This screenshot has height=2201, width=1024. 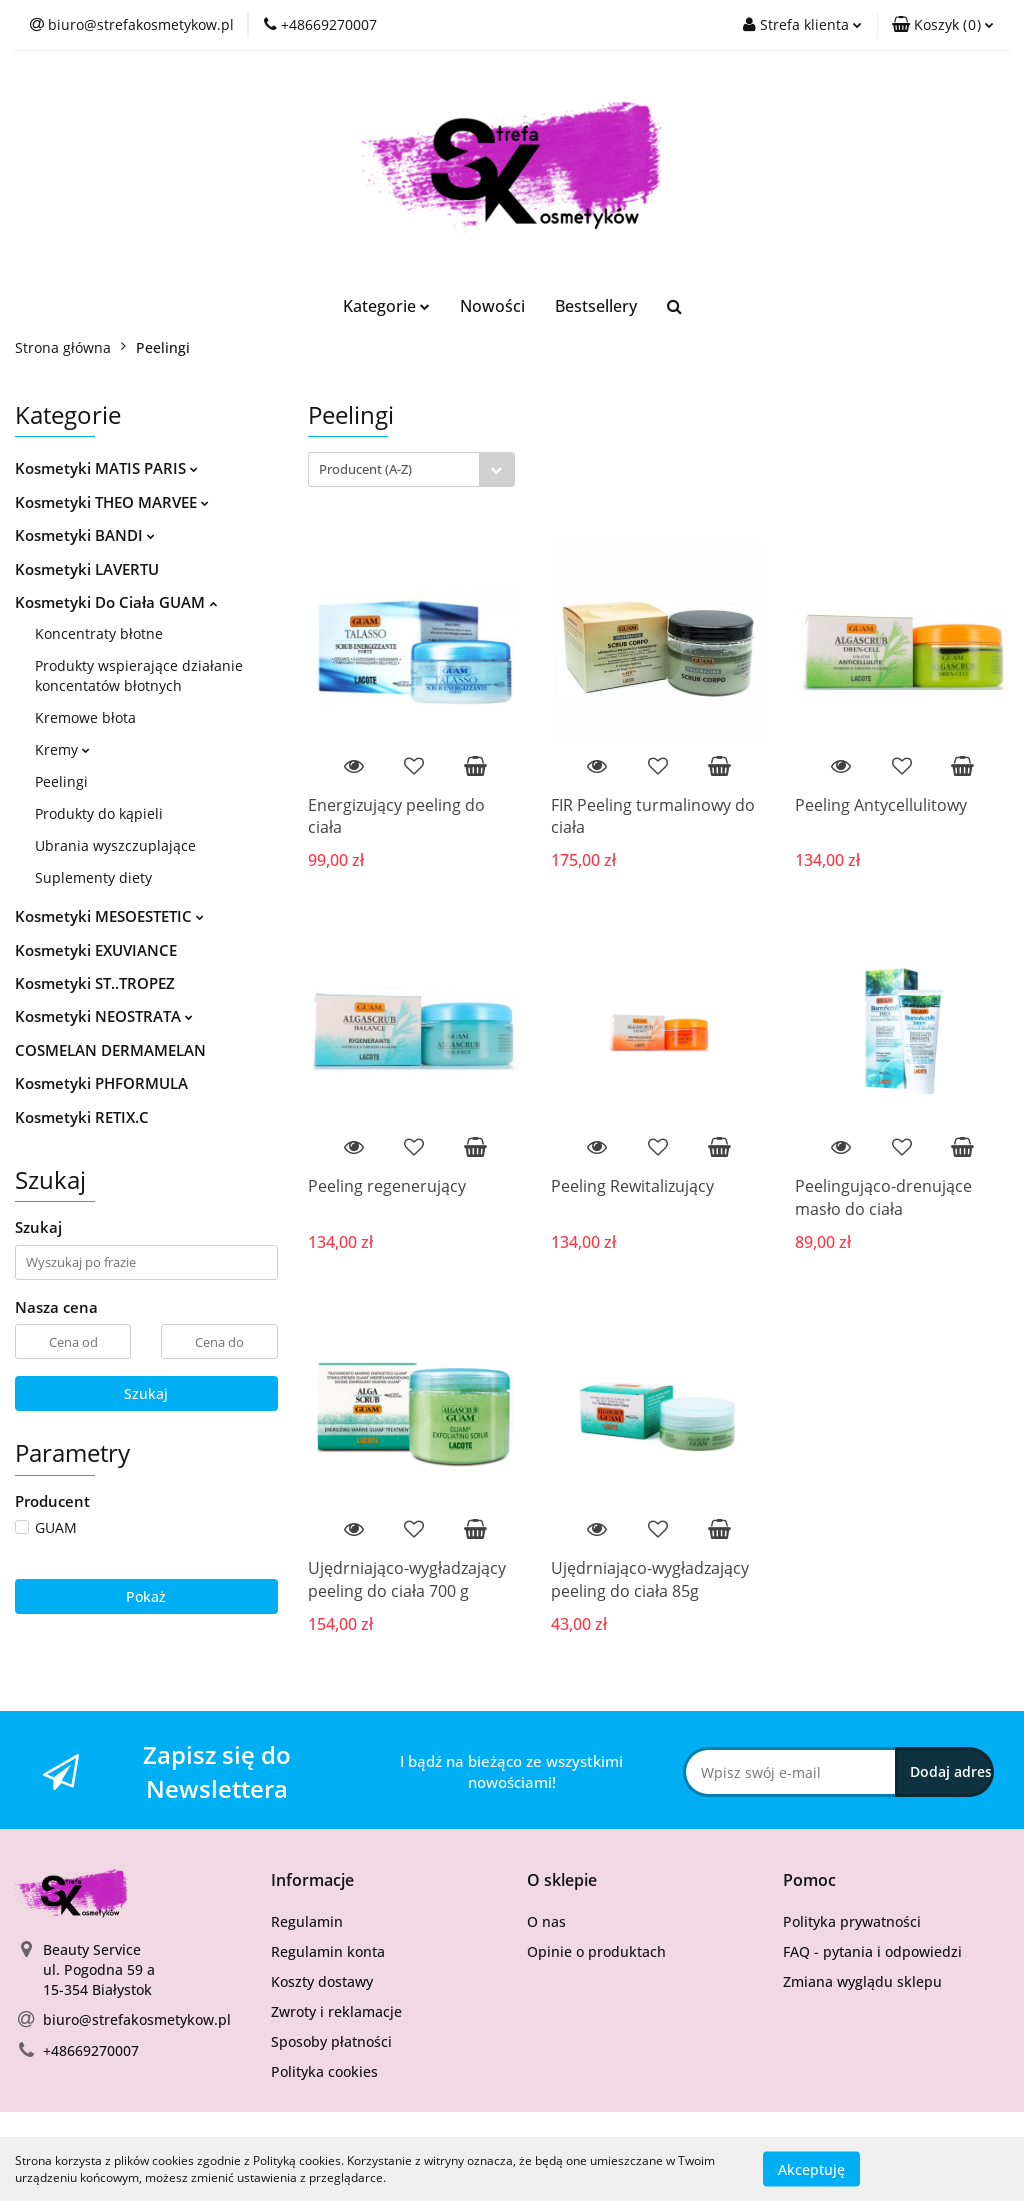 I want to click on Regulamin, so click(x=307, y=1921).